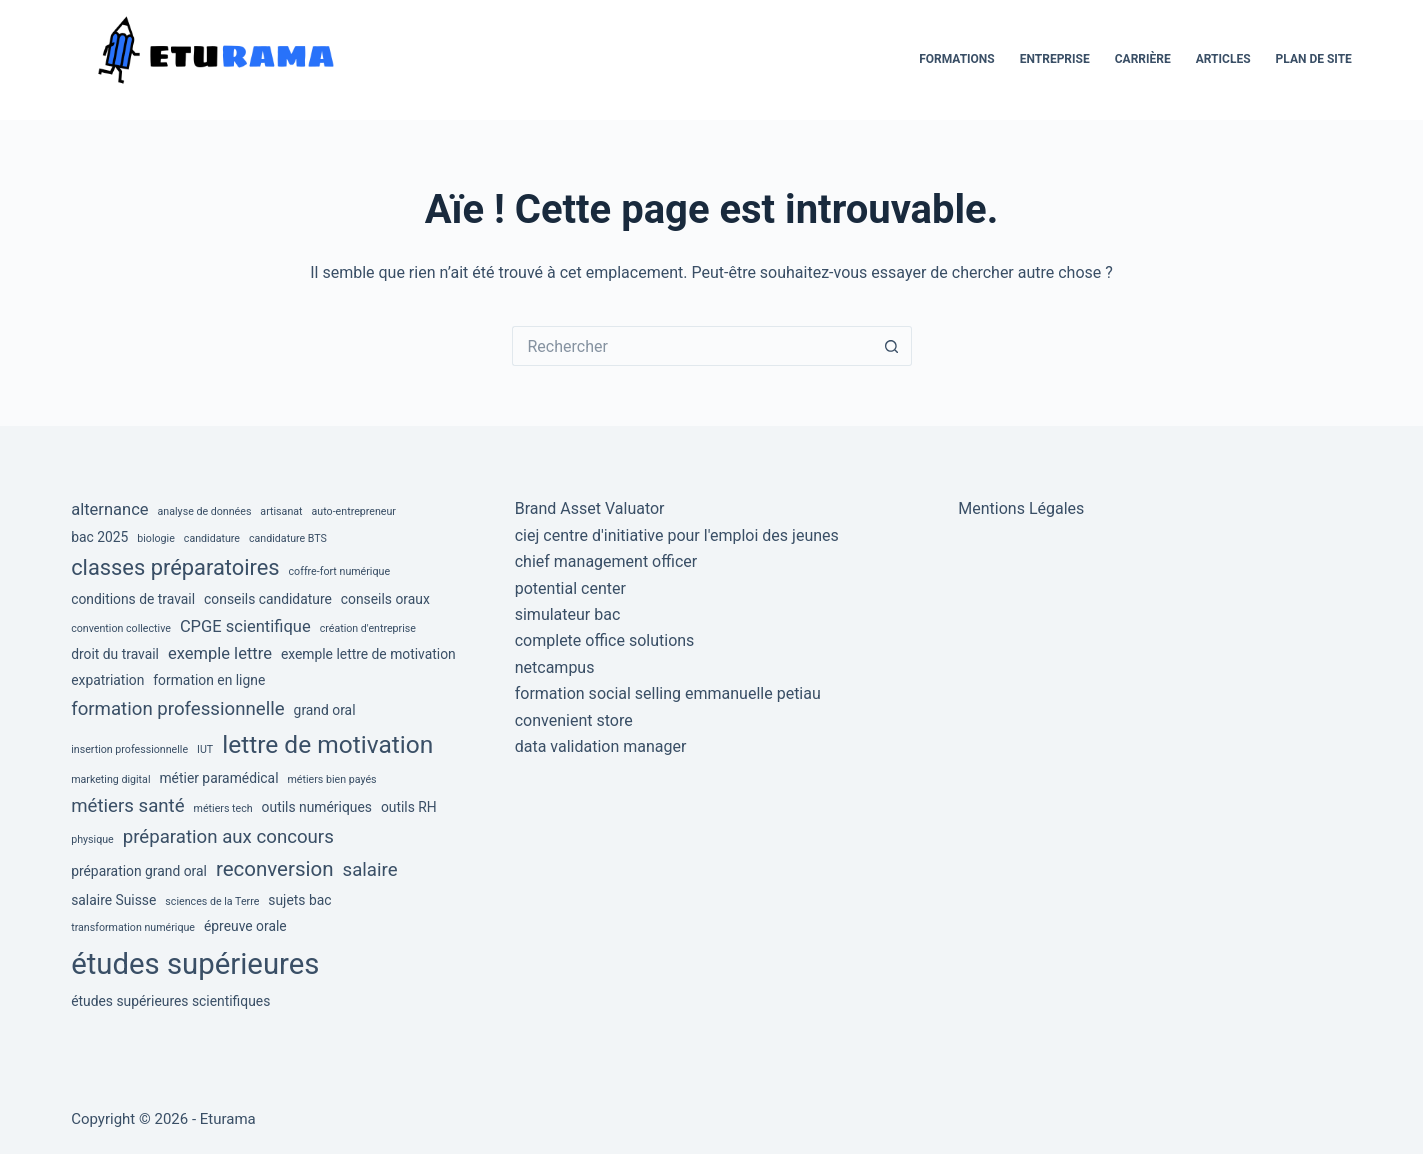 The height and width of the screenshot is (1154, 1423). Describe the element at coordinates (121, 628) in the screenshot. I see `convention collective [convention collective (2 éléments)]` at that location.